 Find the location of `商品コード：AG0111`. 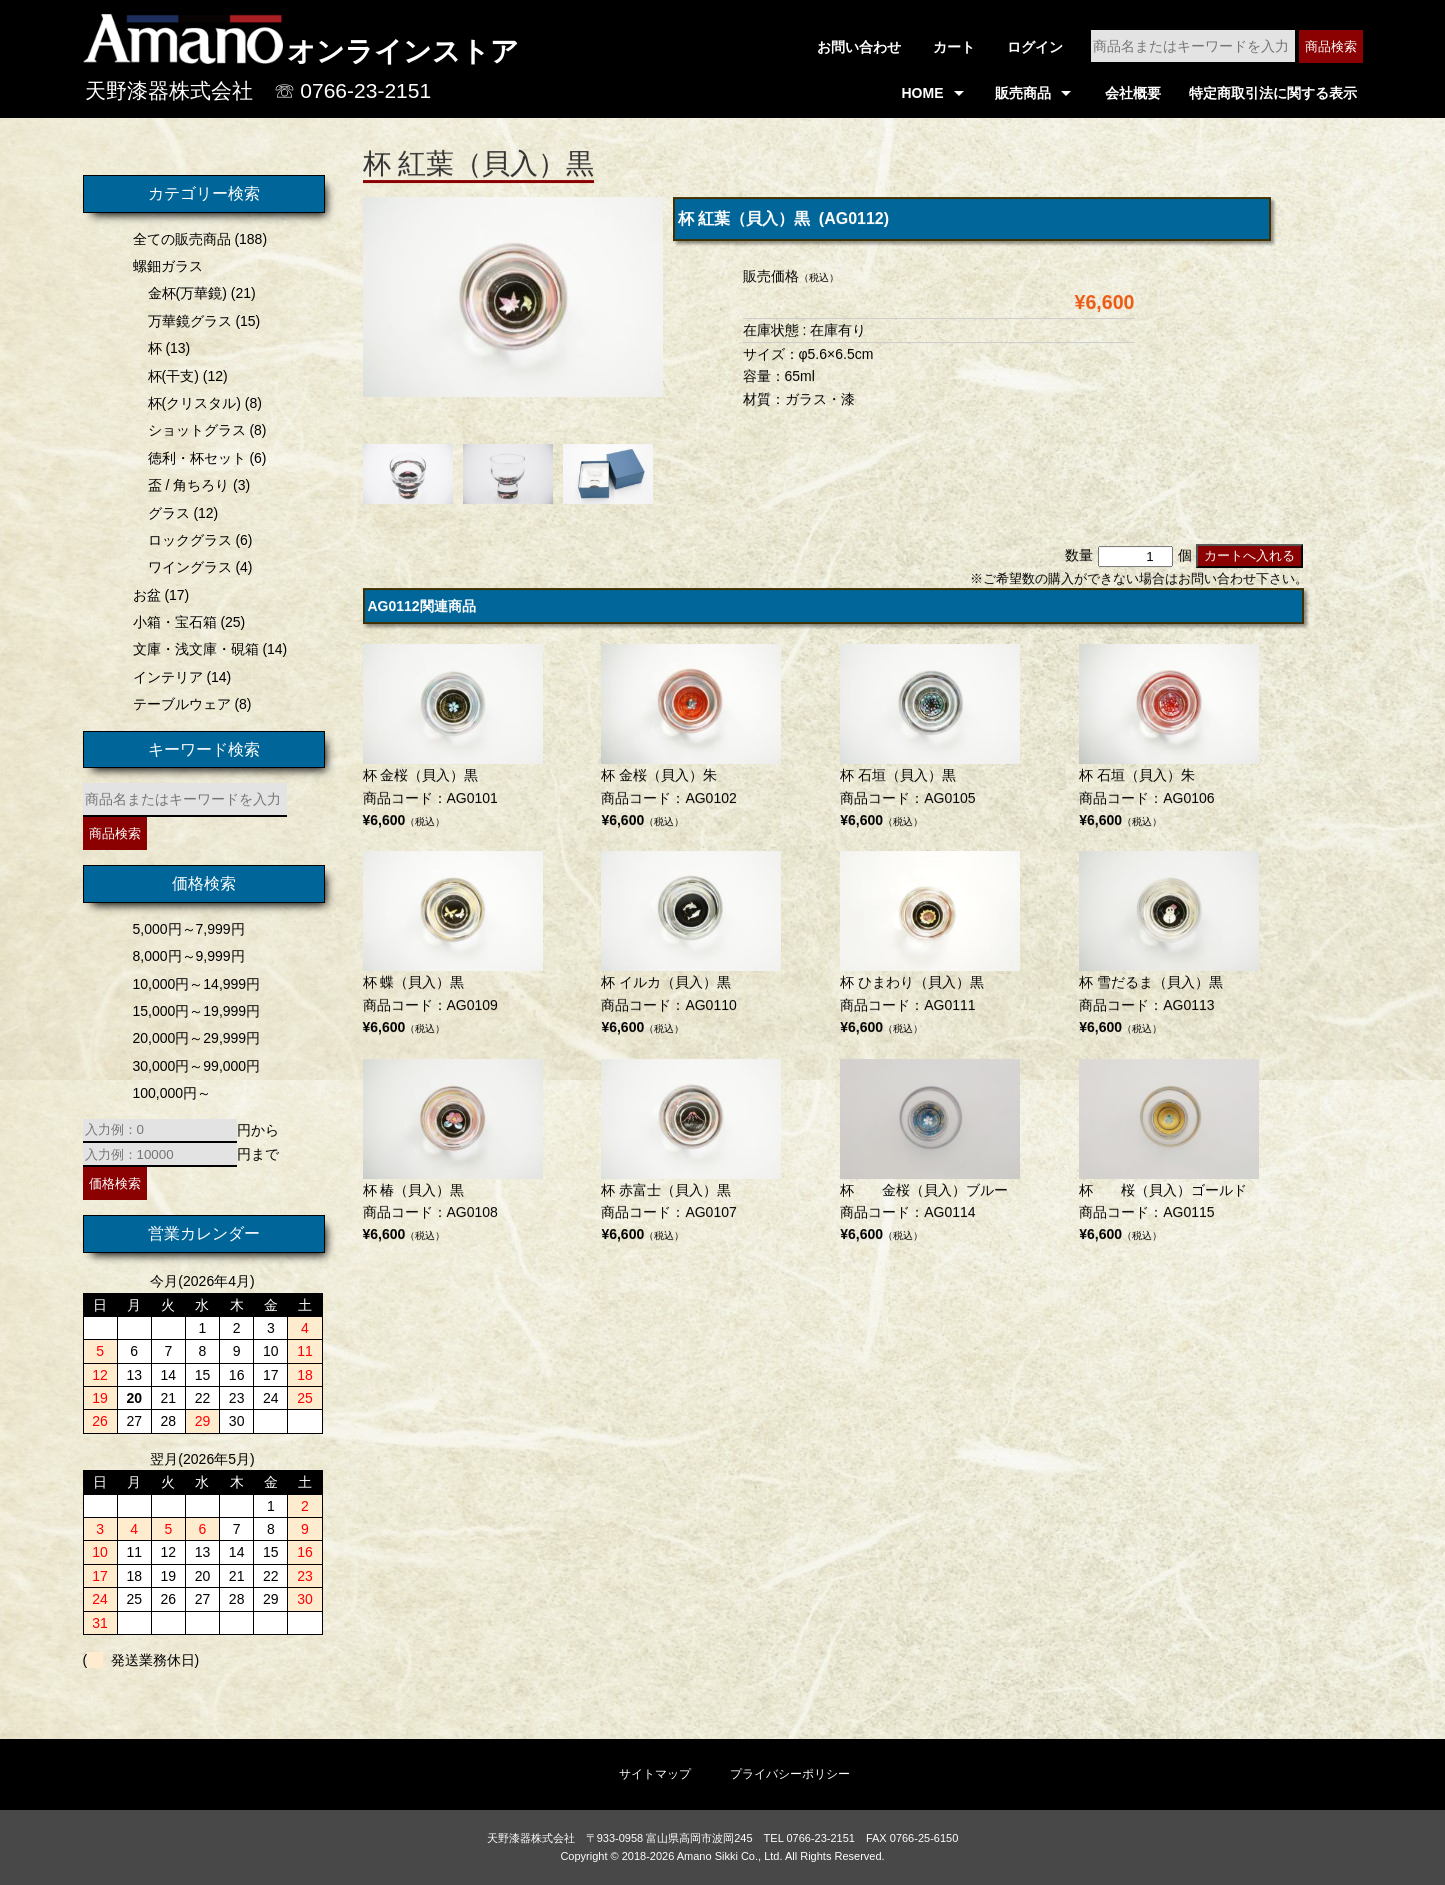

商品コード：AG0111 is located at coordinates (930, 948).